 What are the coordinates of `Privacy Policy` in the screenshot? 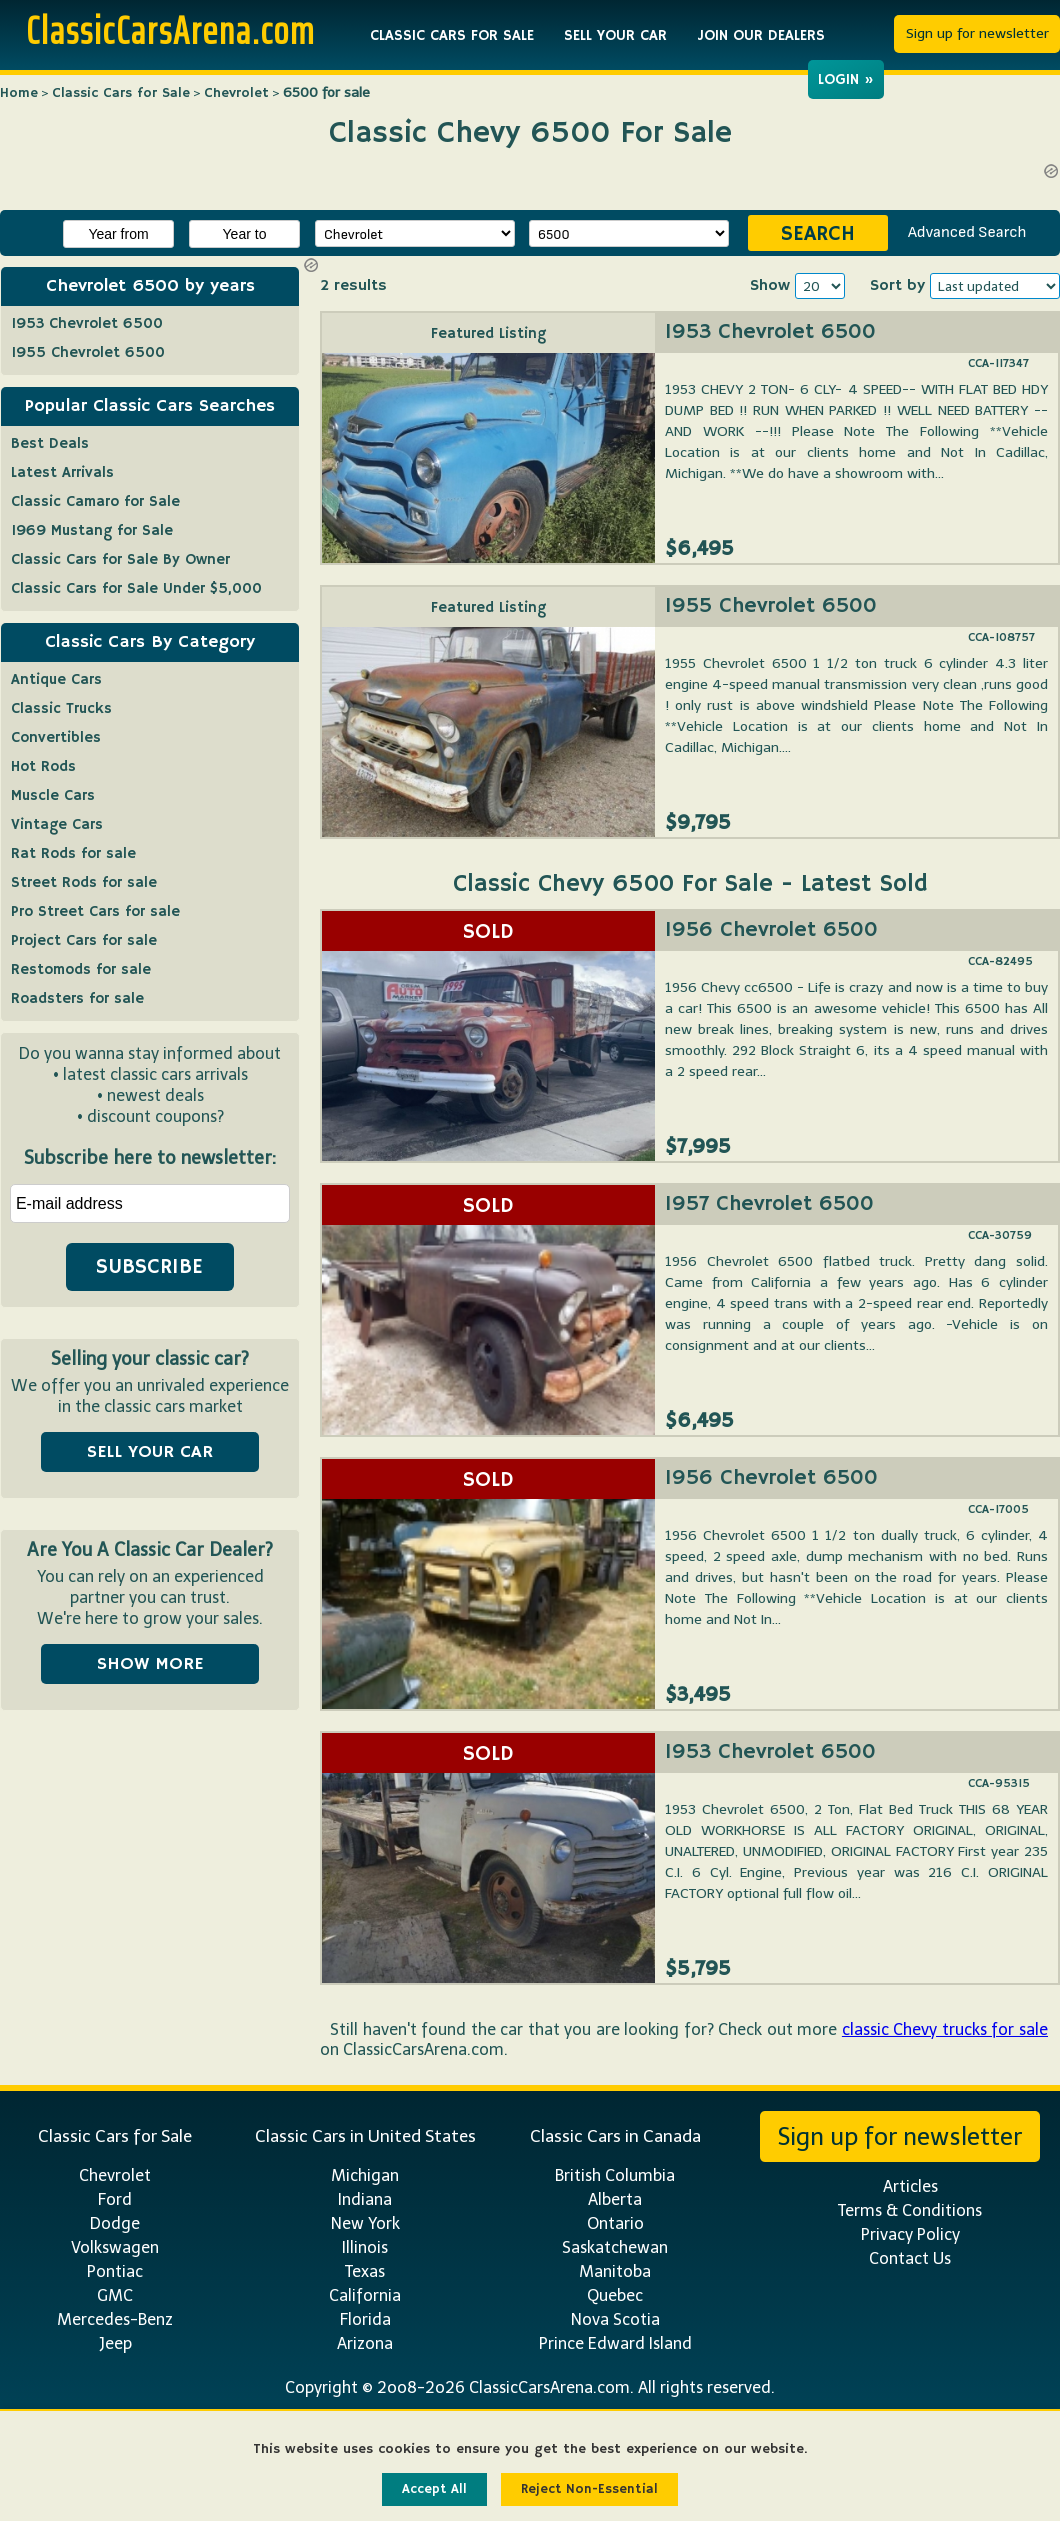 It's located at (910, 2234).